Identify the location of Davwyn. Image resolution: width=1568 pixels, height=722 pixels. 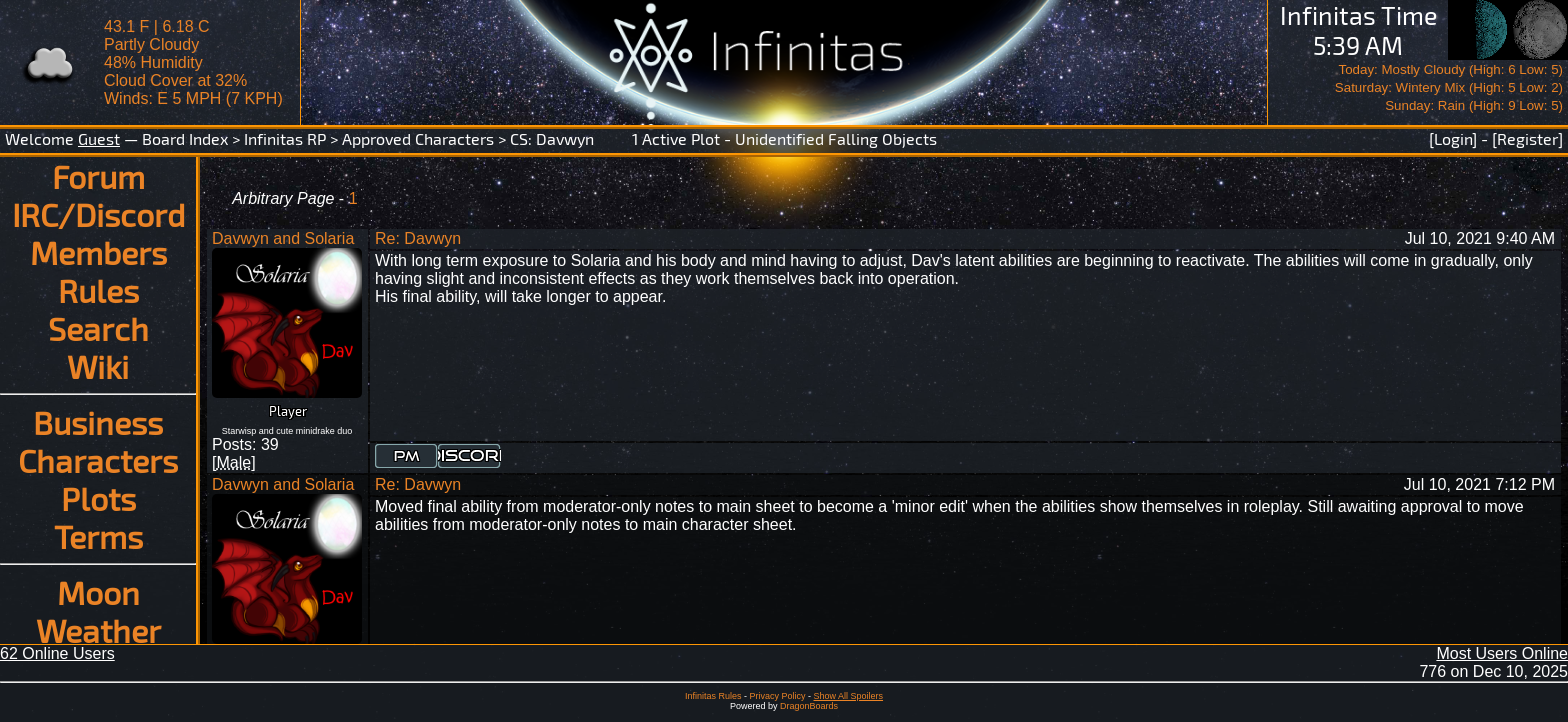
(565, 138).